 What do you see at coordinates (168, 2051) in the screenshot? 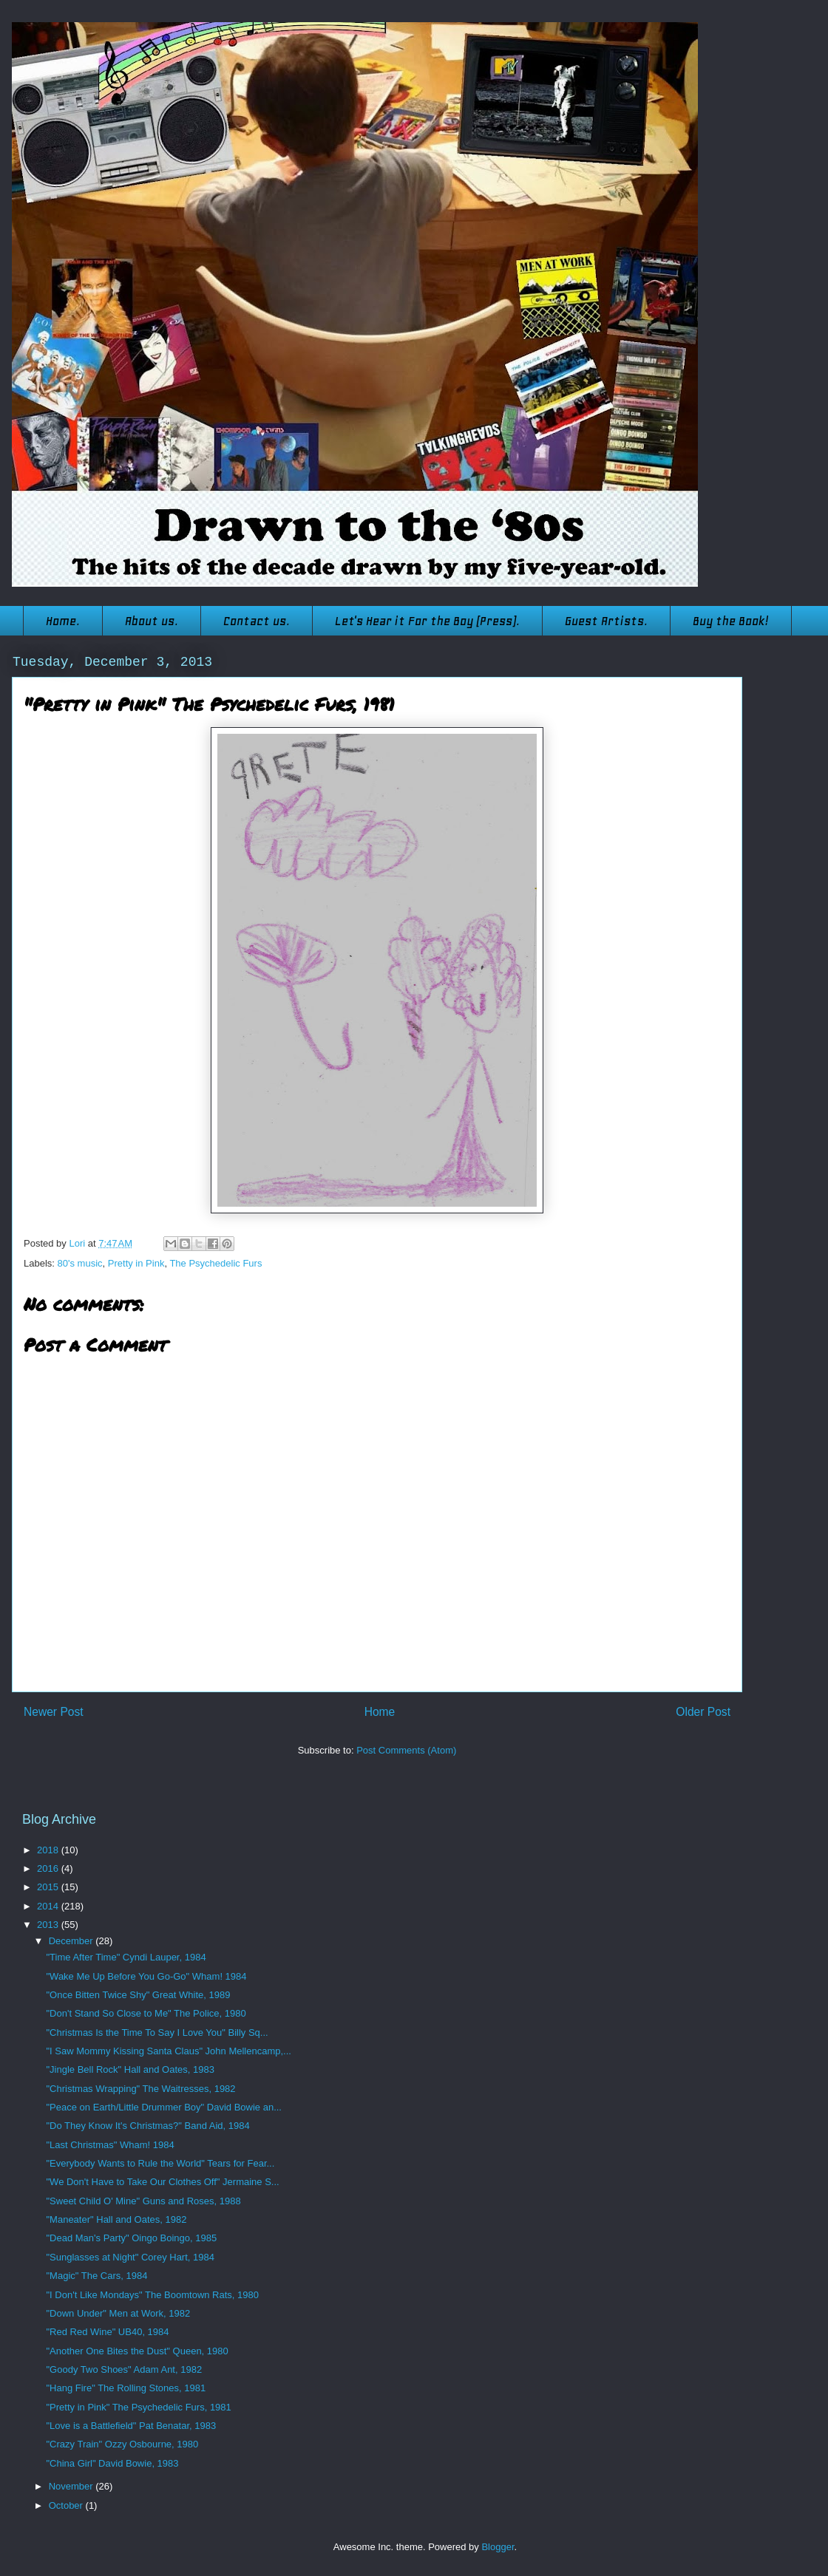
I see `"I Saw Mommy Kissing Santa Claus" John Mellencamp,...` at bounding box center [168, 2051].